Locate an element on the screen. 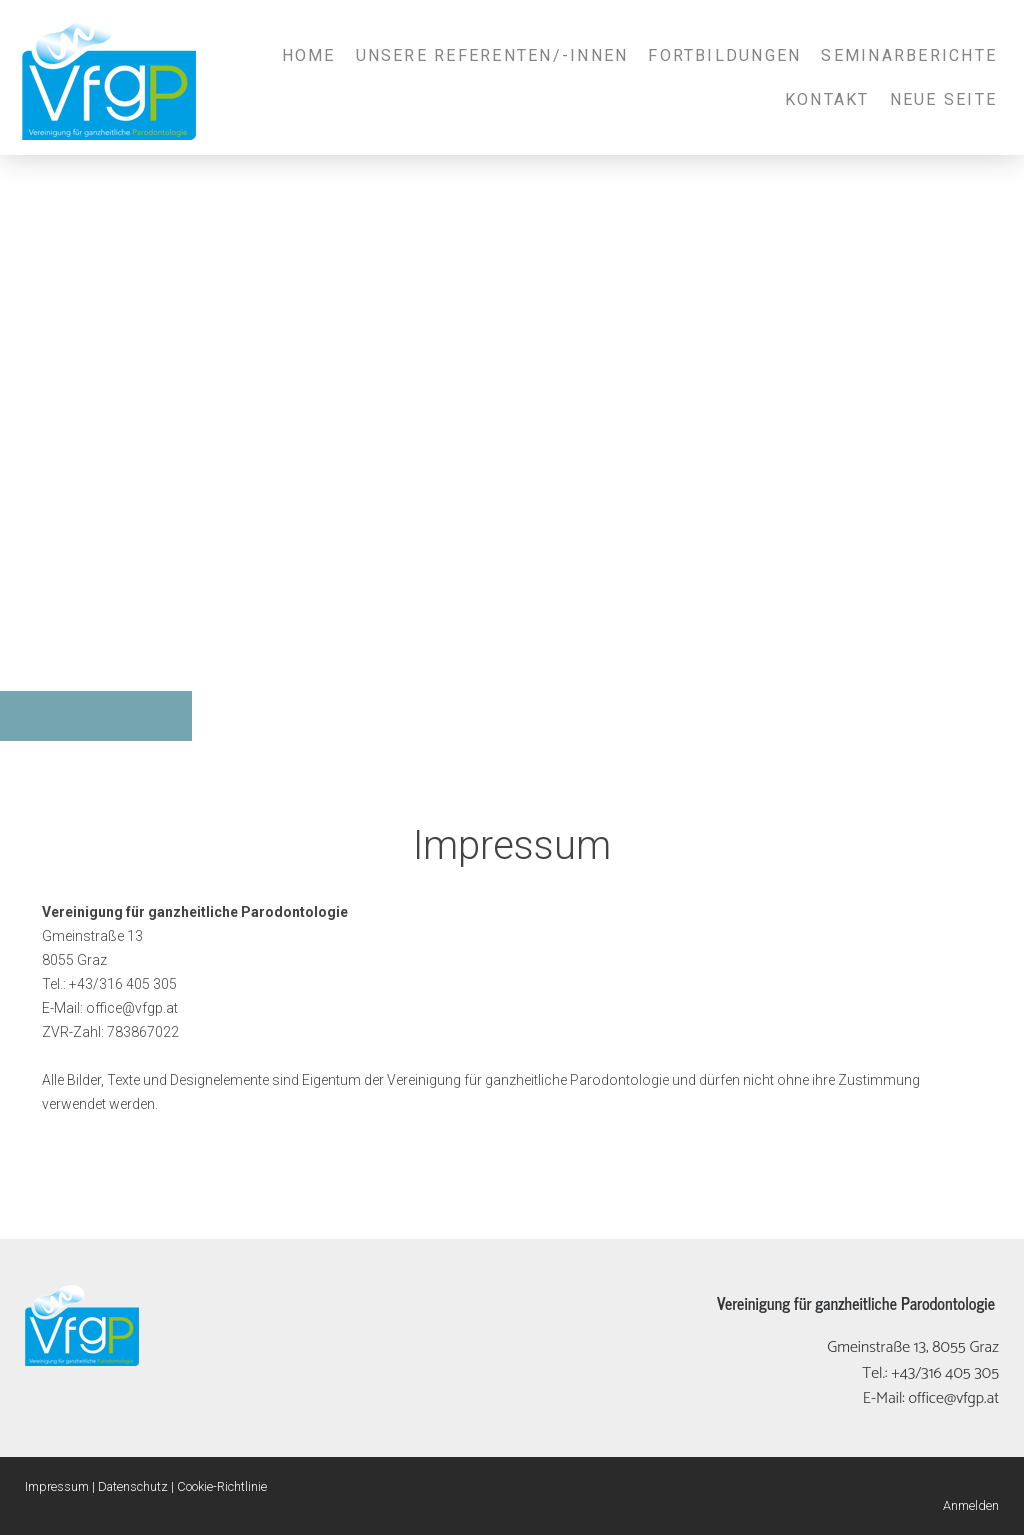  Impressum is located at coordinates (57, 1486).